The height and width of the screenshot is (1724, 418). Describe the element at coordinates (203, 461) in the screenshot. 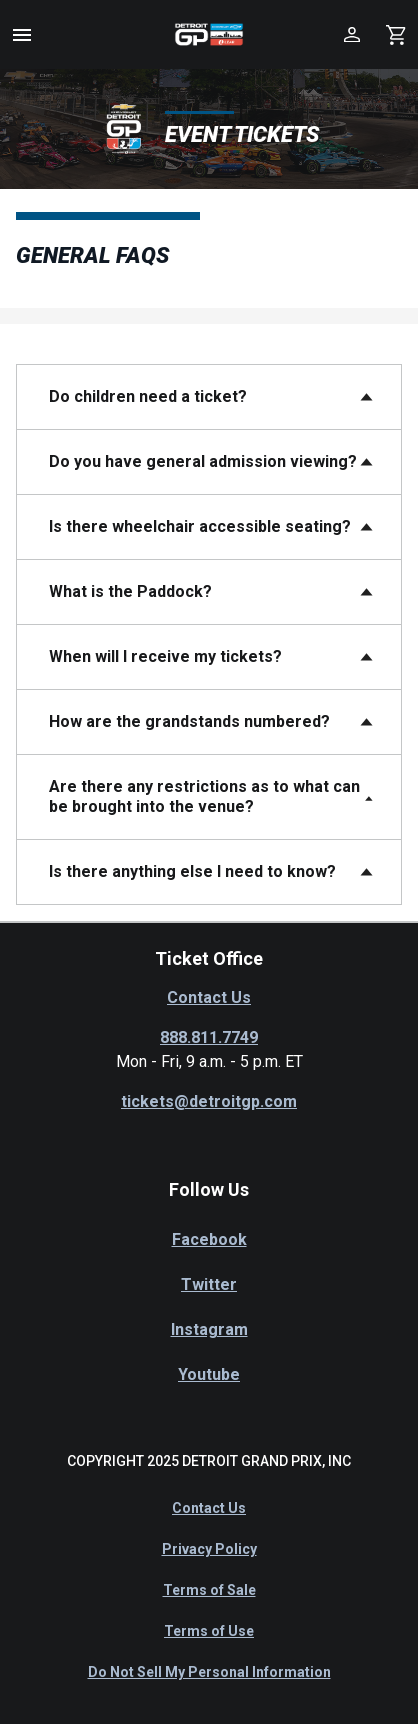

I see `Do you have general admission viewing?` at that location.